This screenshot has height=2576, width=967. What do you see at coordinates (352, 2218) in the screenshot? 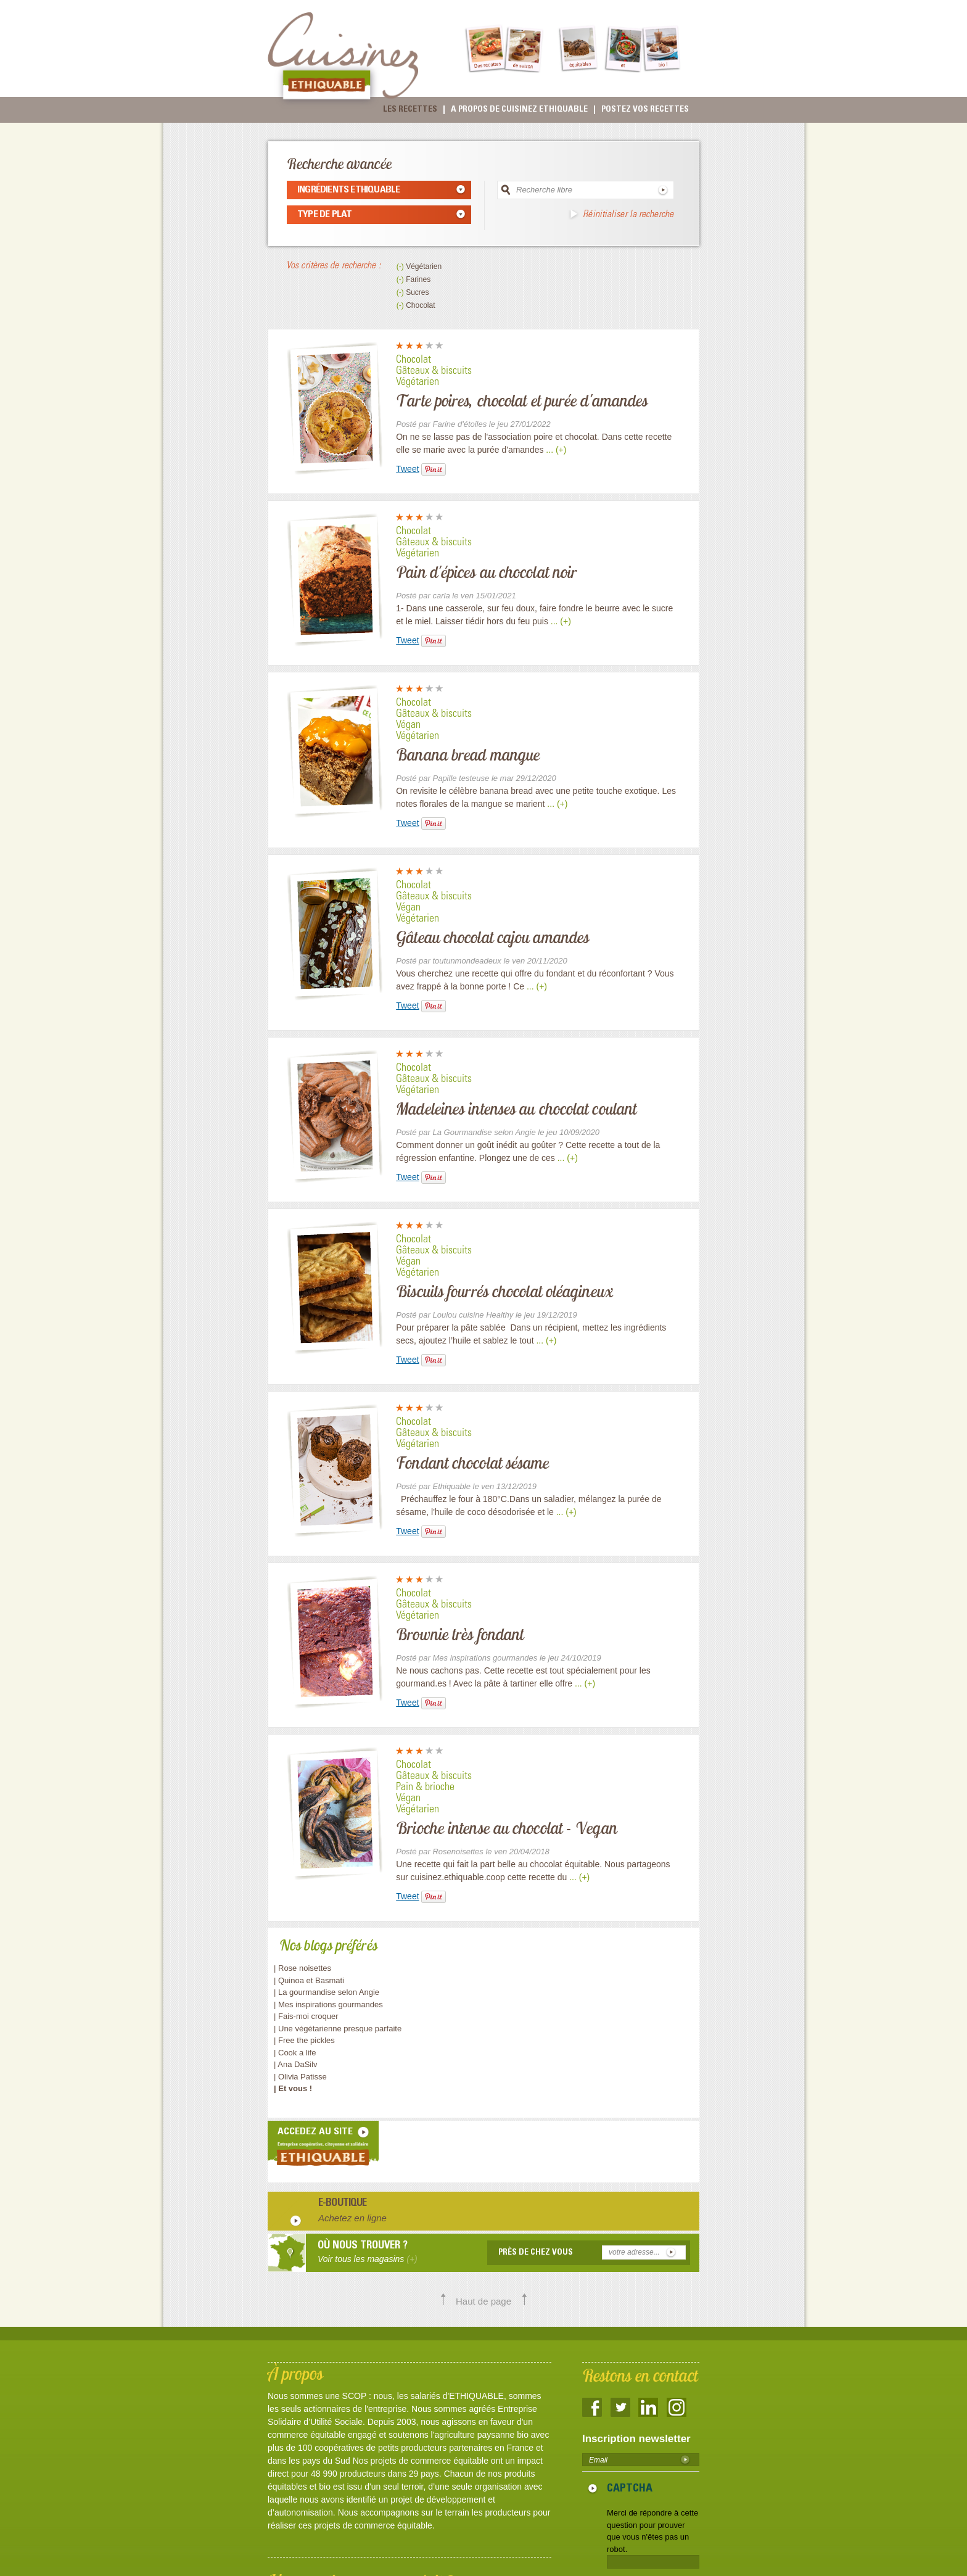
I see `Achetez en ligne` at bounding box center [352, 2218].